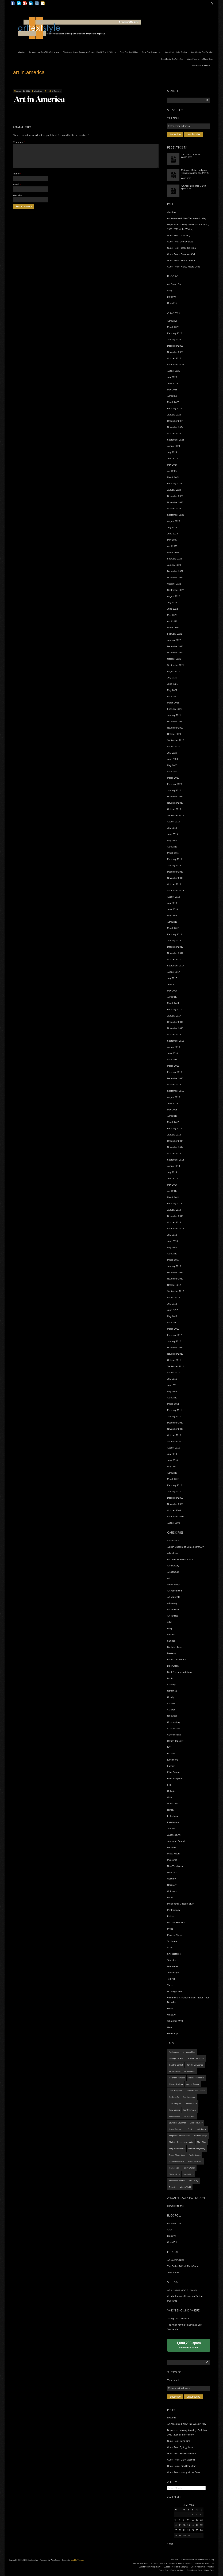 The width and height of the screenshot is (223, 2576). I want to click on Marian Bijlenga [Marian Bijlenga (28 items)], so click(200, 2136).